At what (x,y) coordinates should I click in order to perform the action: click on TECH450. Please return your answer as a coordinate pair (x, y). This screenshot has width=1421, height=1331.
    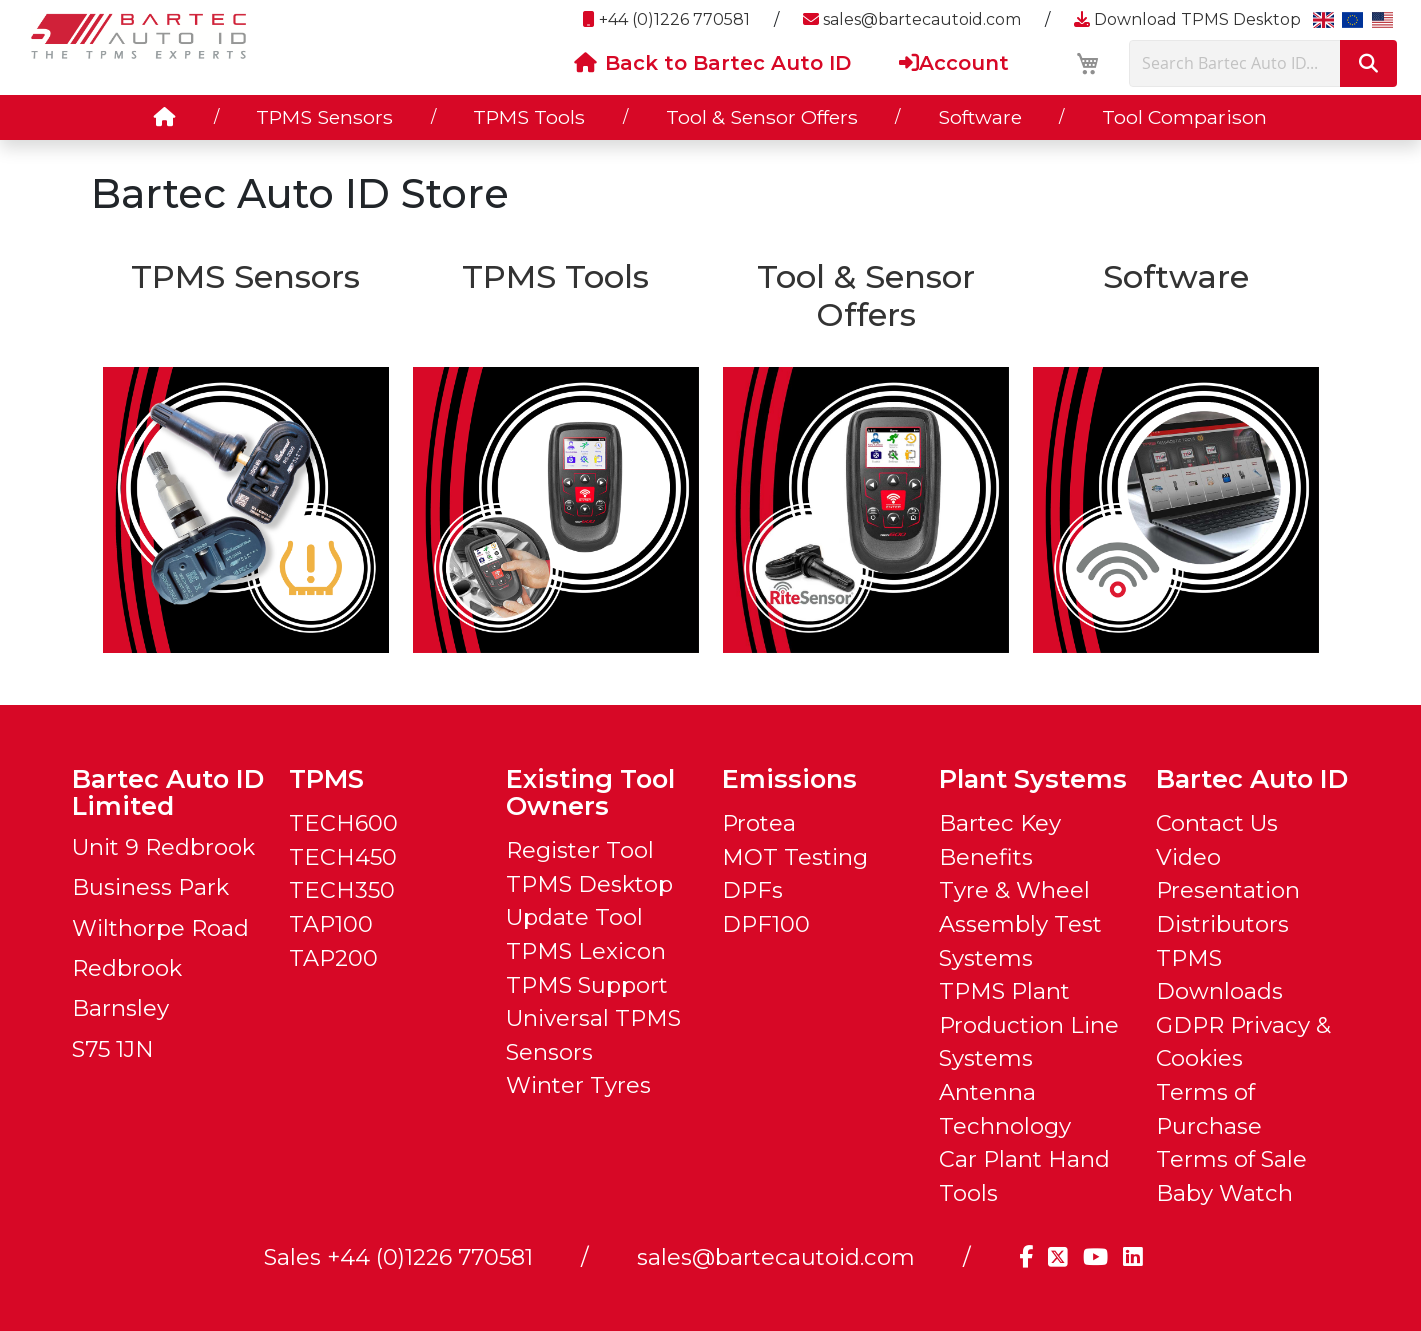
    Looking at the image, I should click on (343, 857).